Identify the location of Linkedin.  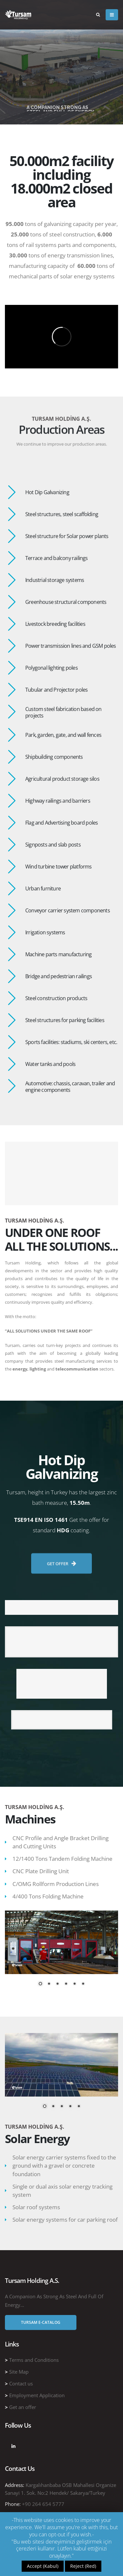
(13, 2446).